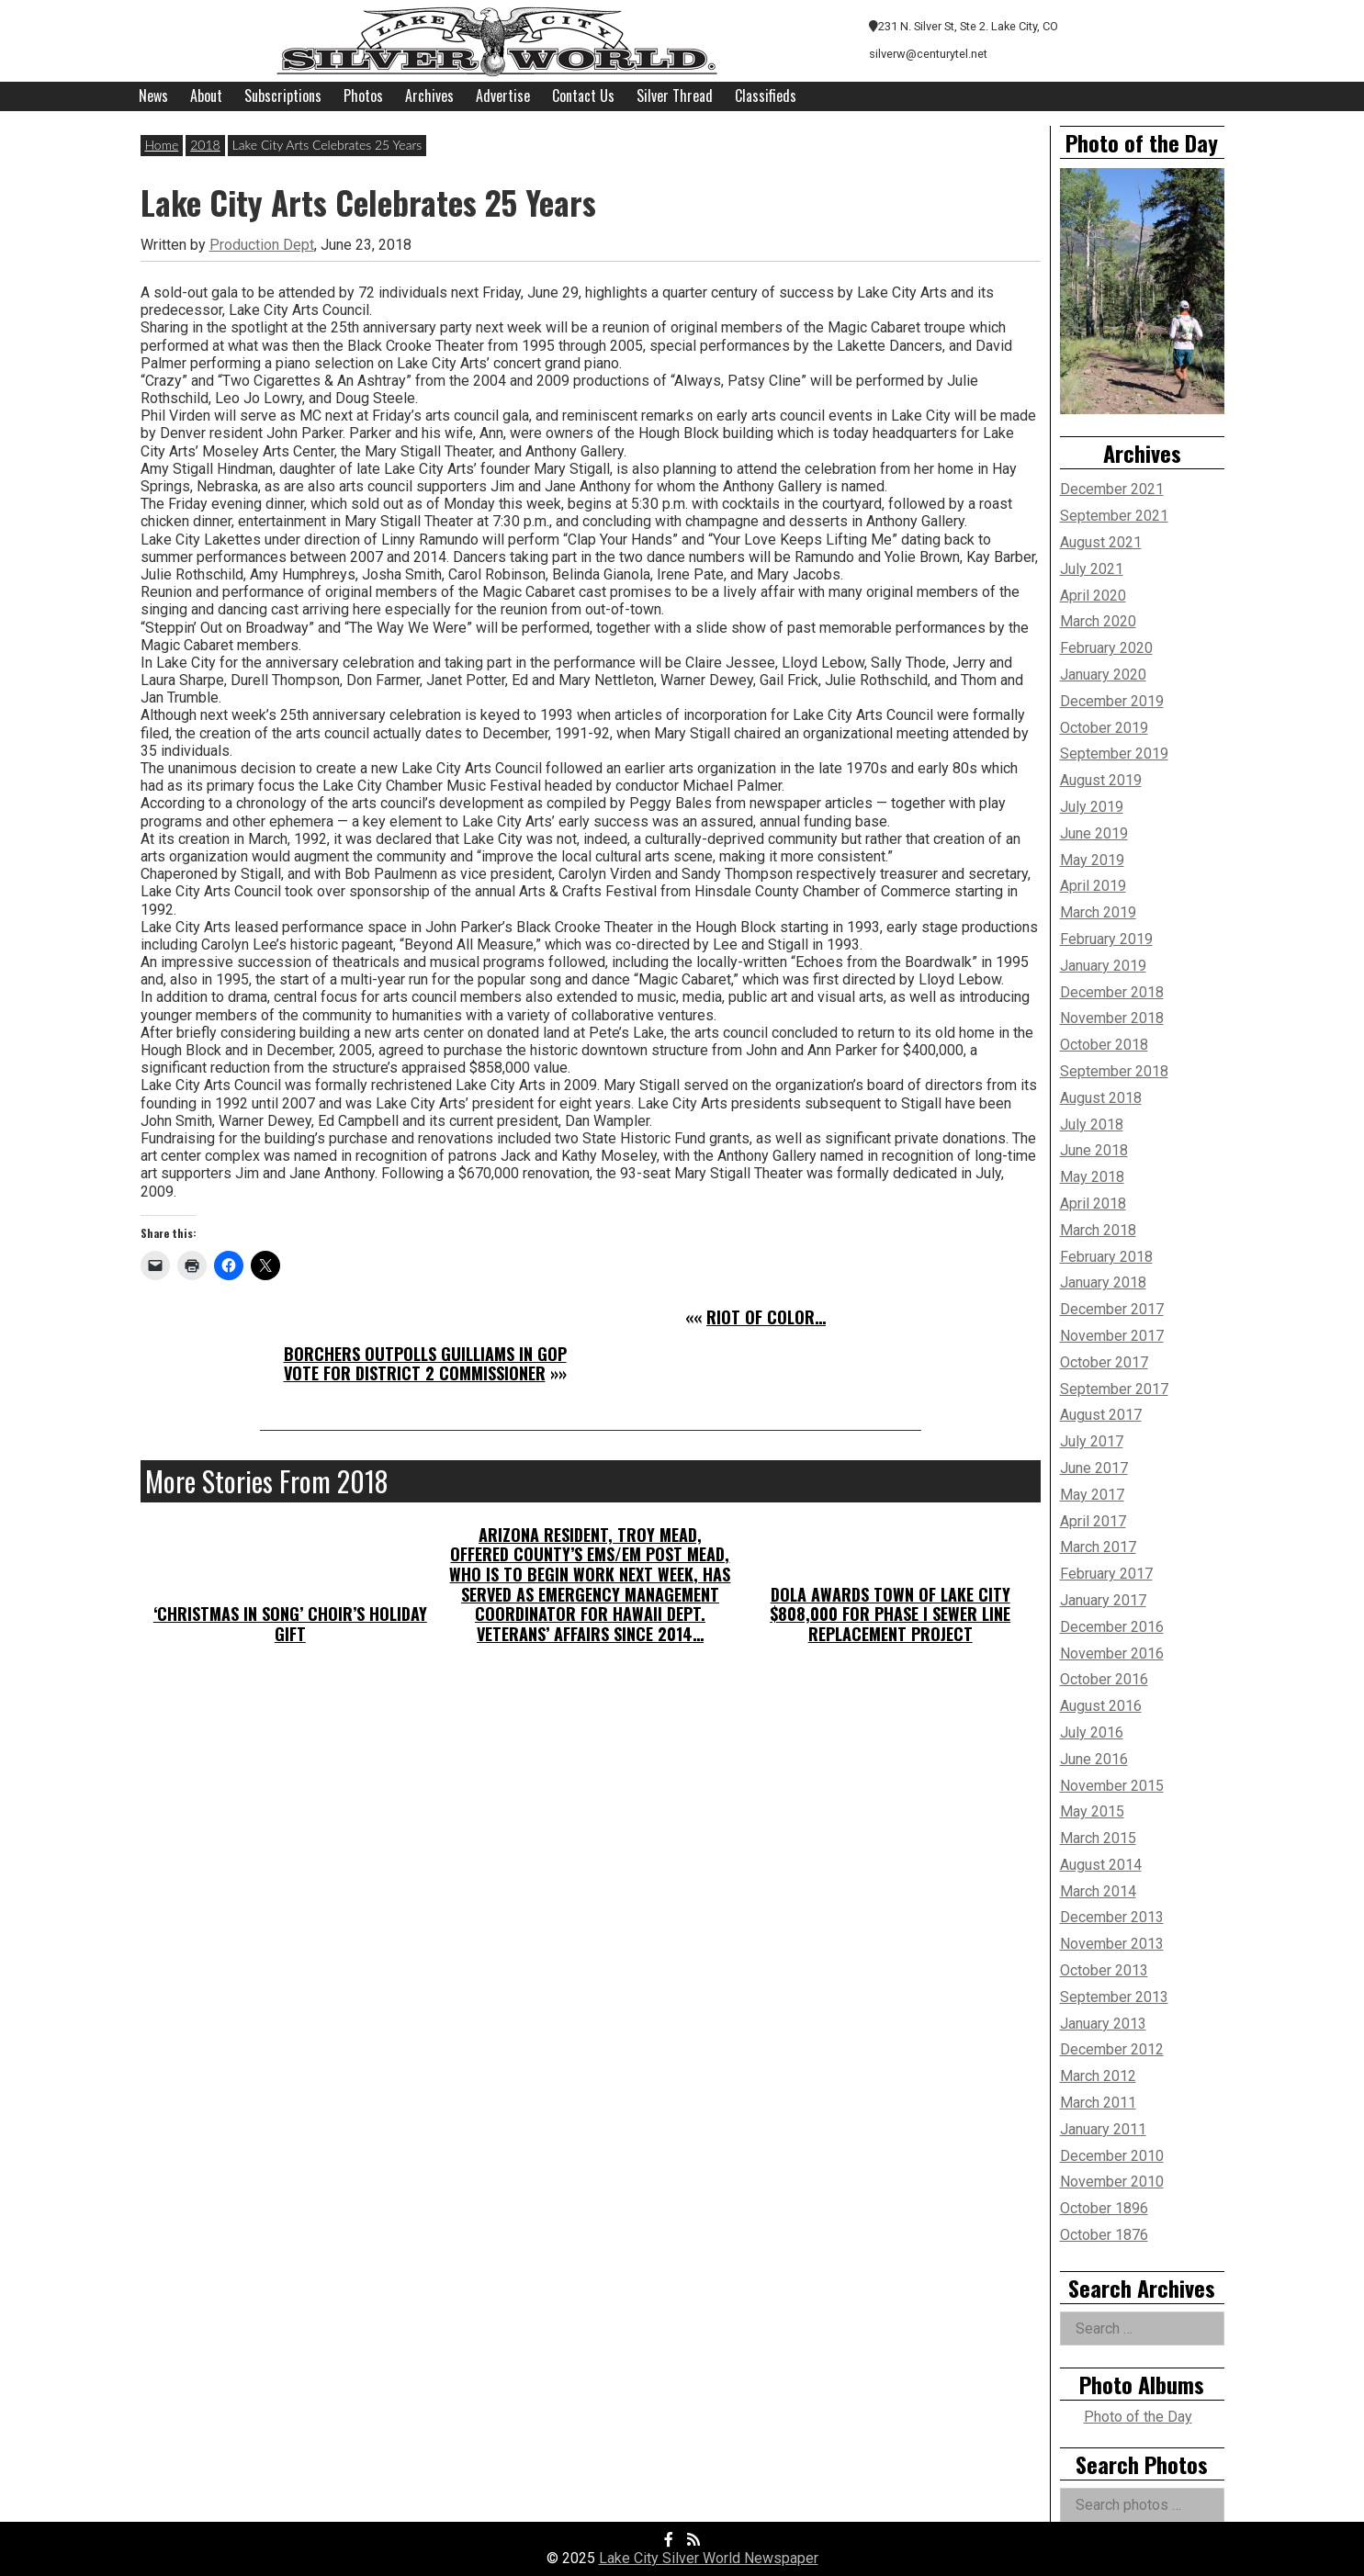 The image size is (1364, 2576). What do you see at coordinates (890, 1614) in the screenshot?
I see `DOLA Awards Town of Lake City $808,000 for Phase I Sewer Line Replacement Project` at bounding box center [890, 1614].